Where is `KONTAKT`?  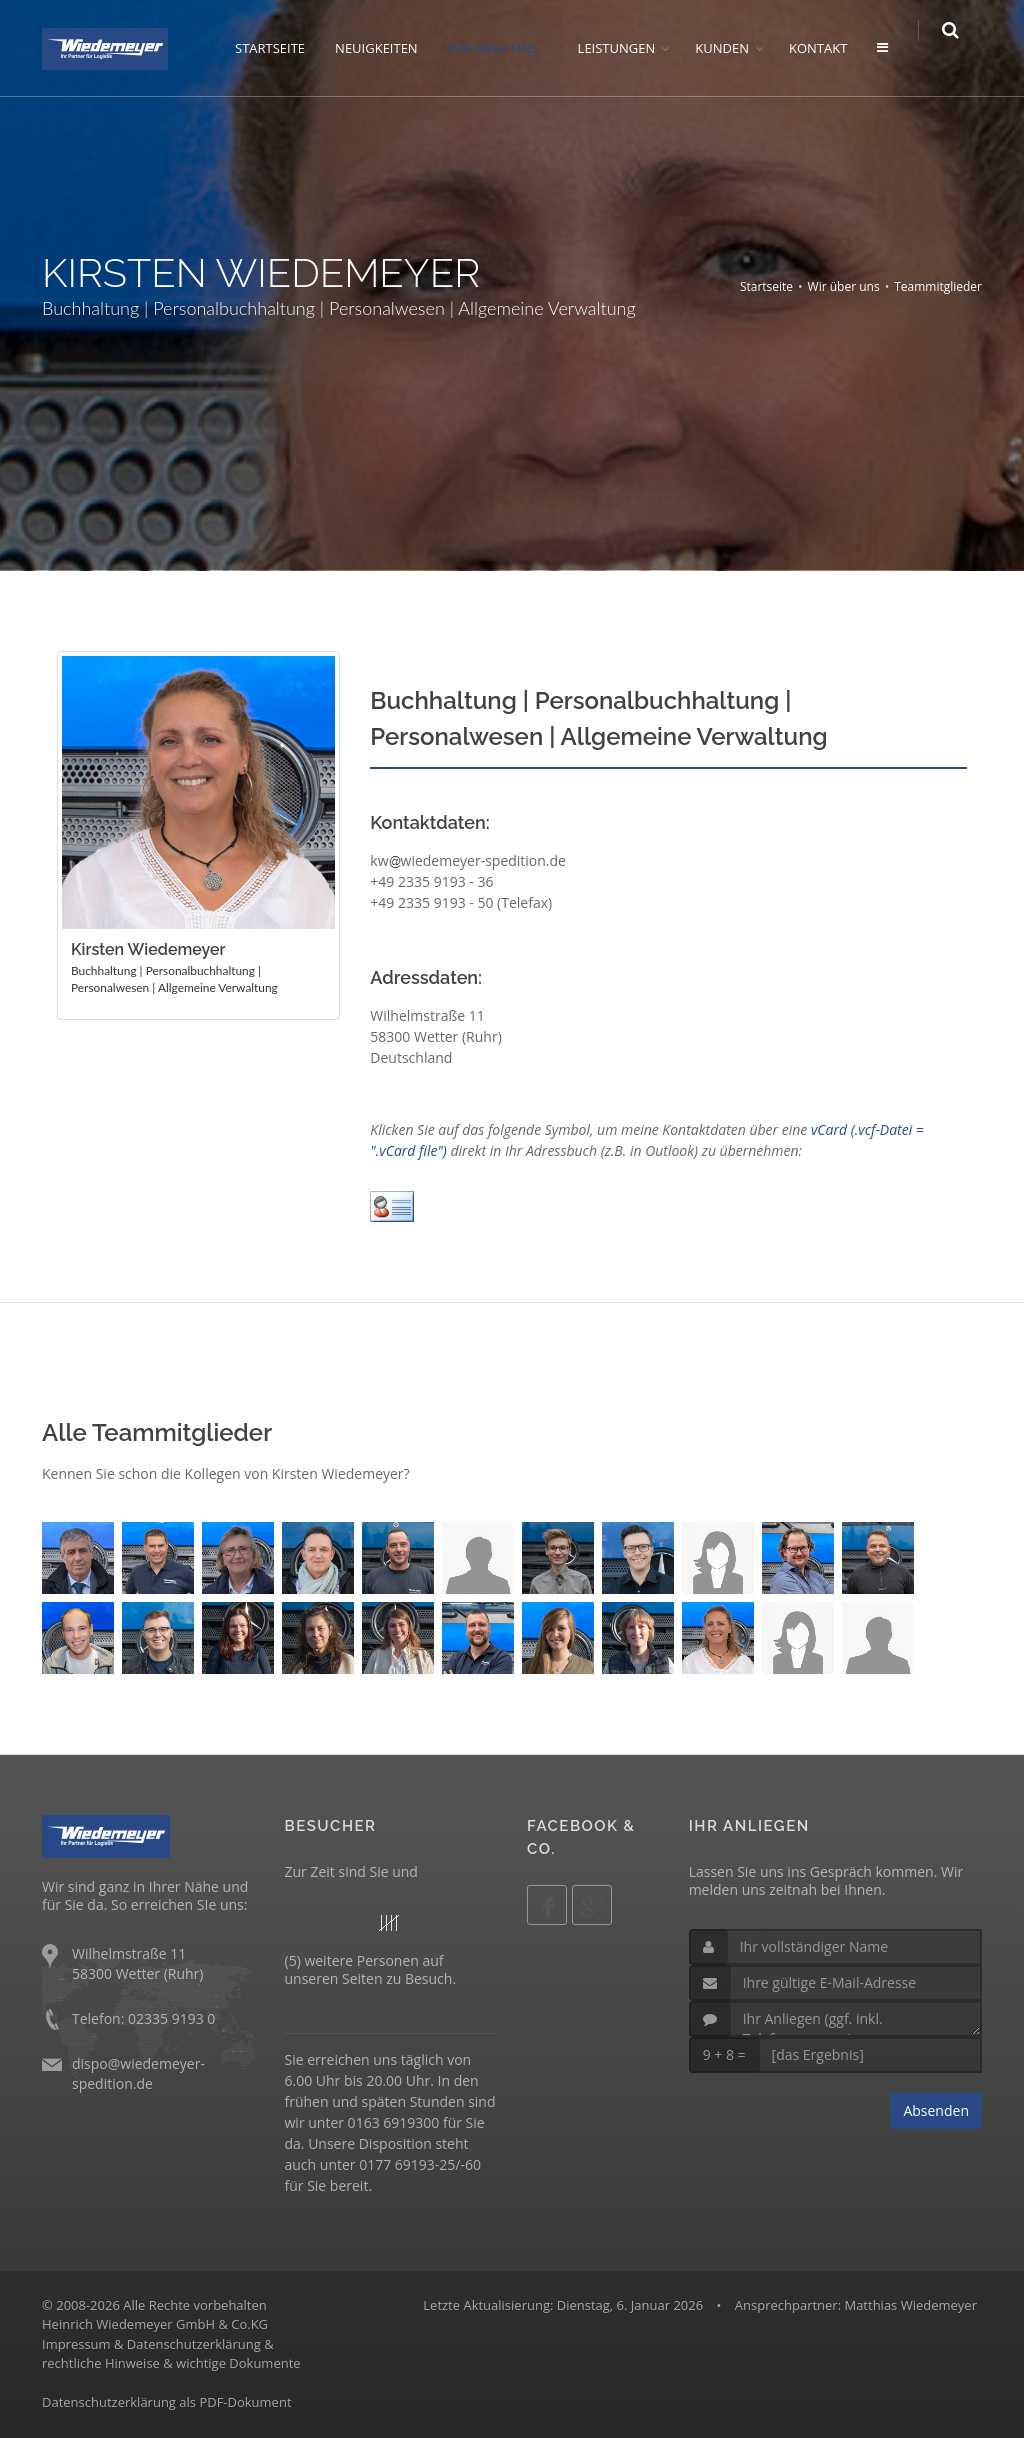
KONTAKT is located at coordinates (830, 48).